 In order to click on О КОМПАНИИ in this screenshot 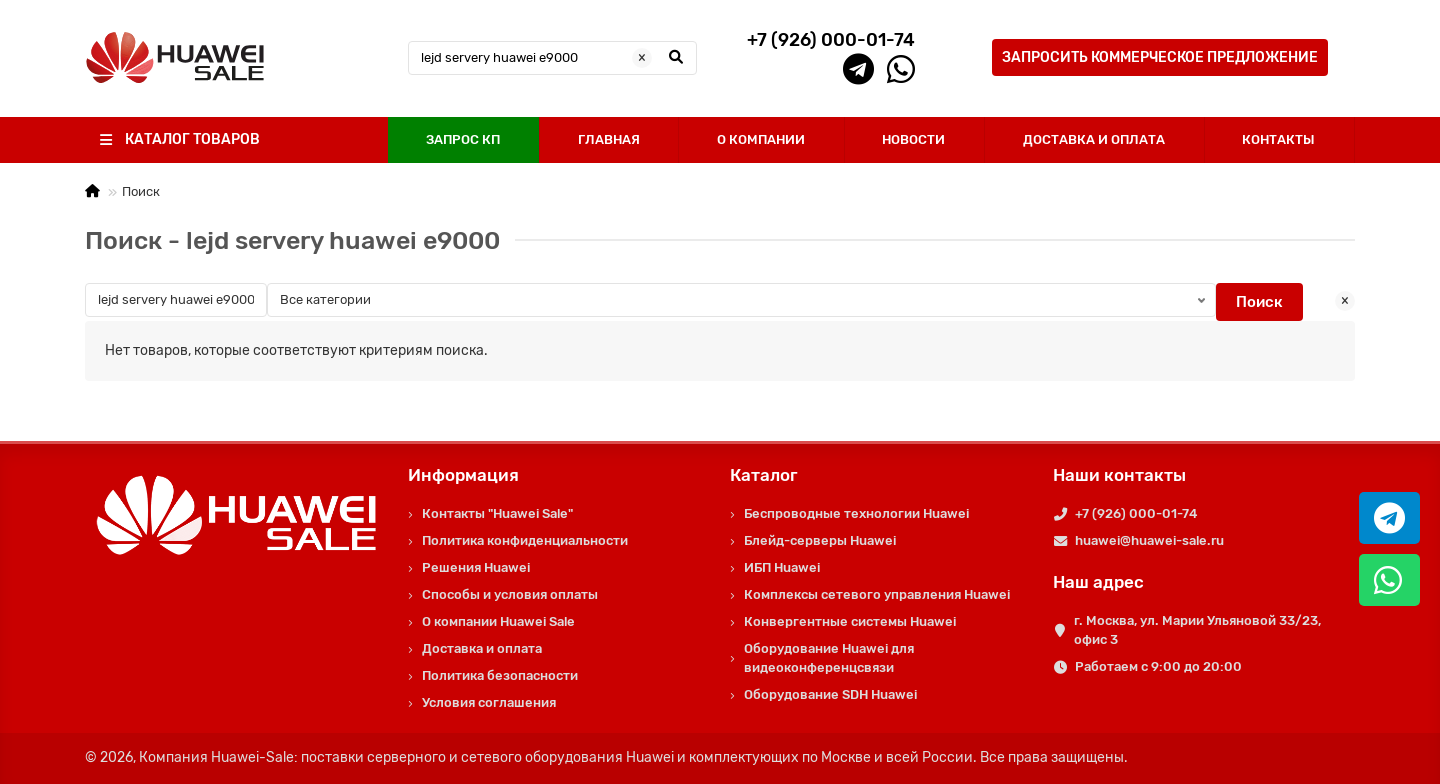, I will do `click(761, 139)`.